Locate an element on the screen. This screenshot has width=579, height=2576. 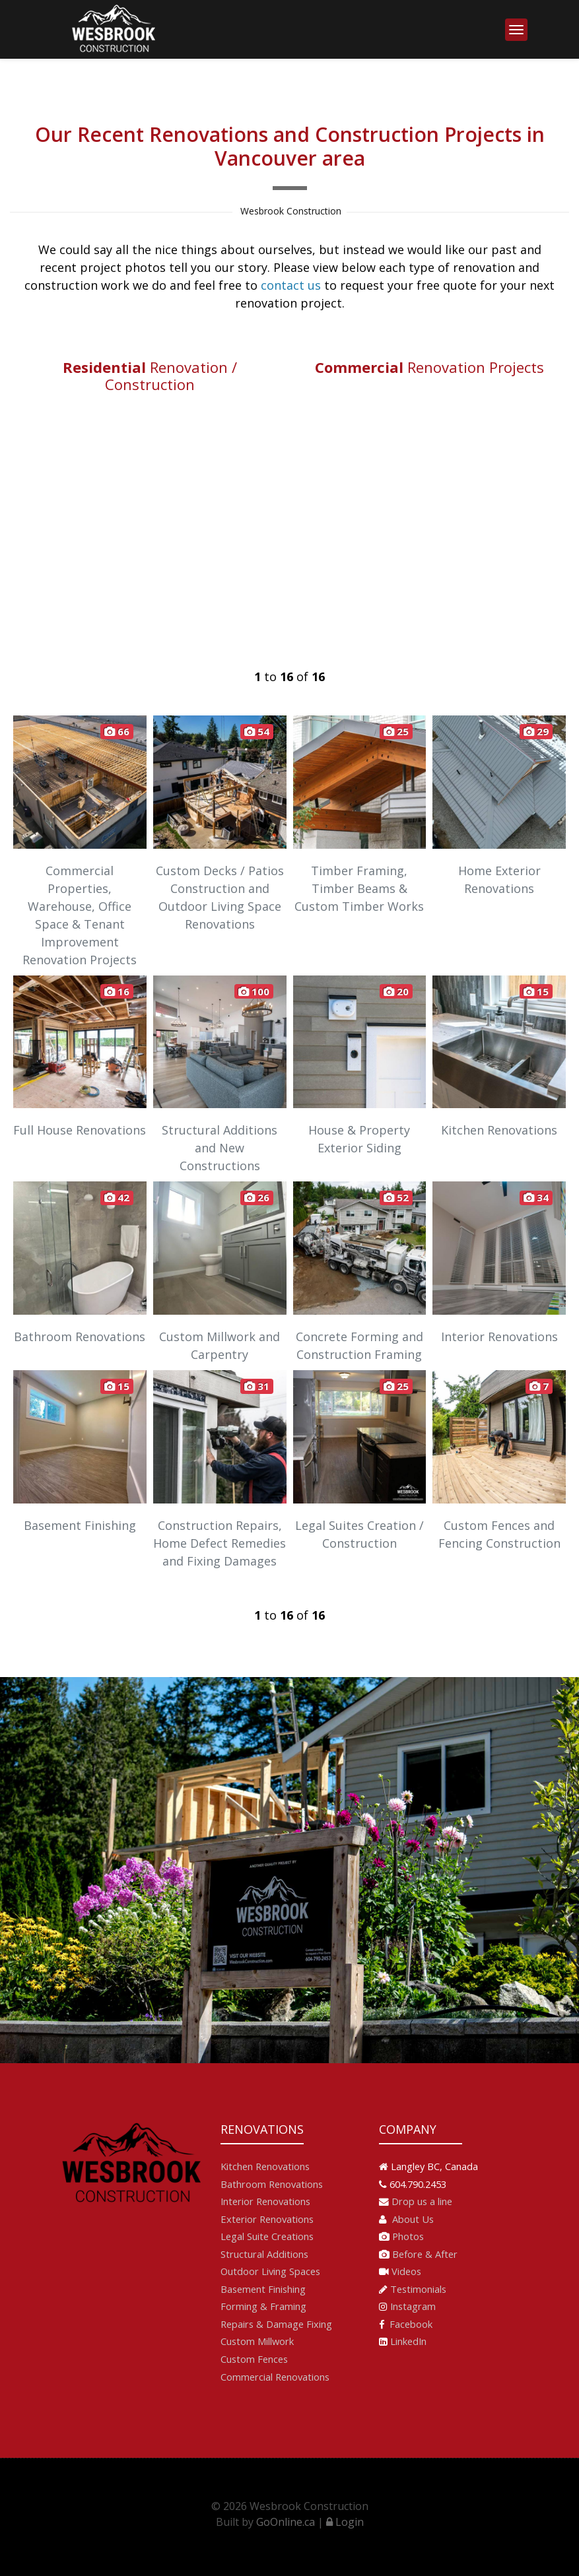
Repairs & Damage Fixing is located at coordinates (276, 2323).